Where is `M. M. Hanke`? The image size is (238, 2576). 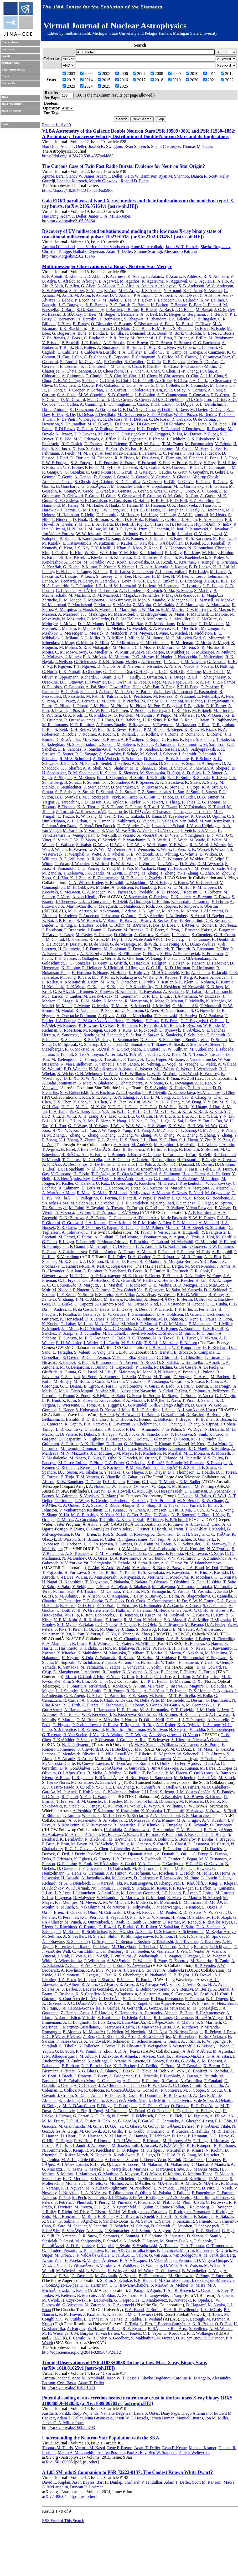
M. M. Hanke is located at coordinates (92, 505).